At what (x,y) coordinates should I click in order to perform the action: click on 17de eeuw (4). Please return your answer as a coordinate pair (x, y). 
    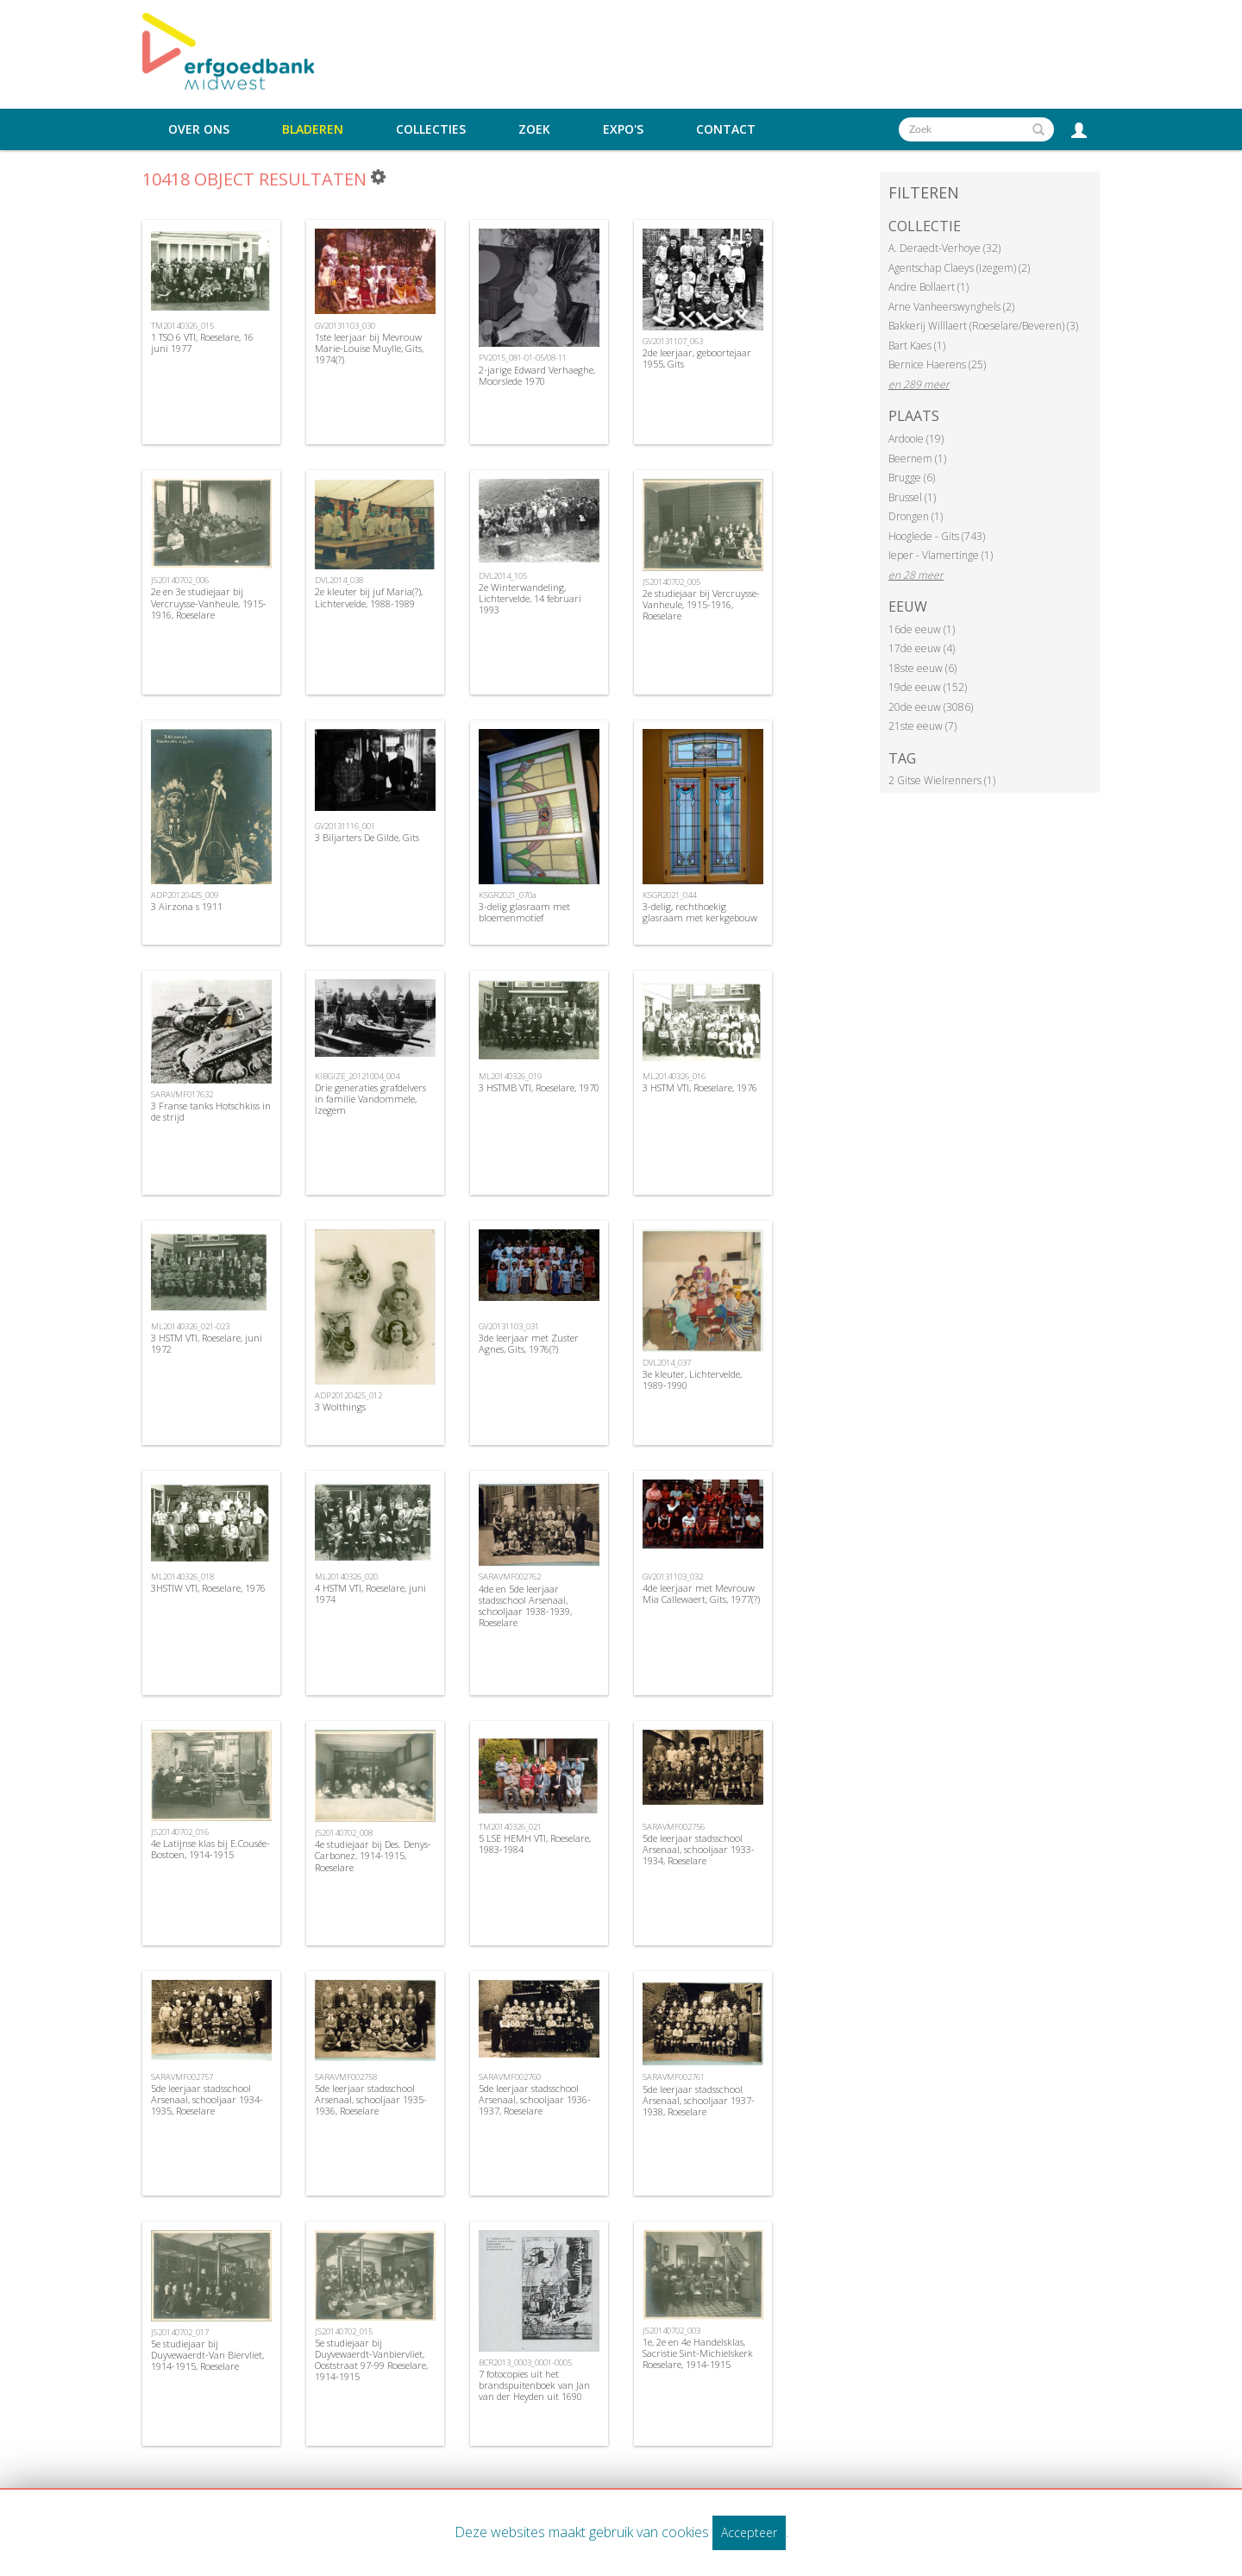
    Looking at the image, I should click on (921, 648).